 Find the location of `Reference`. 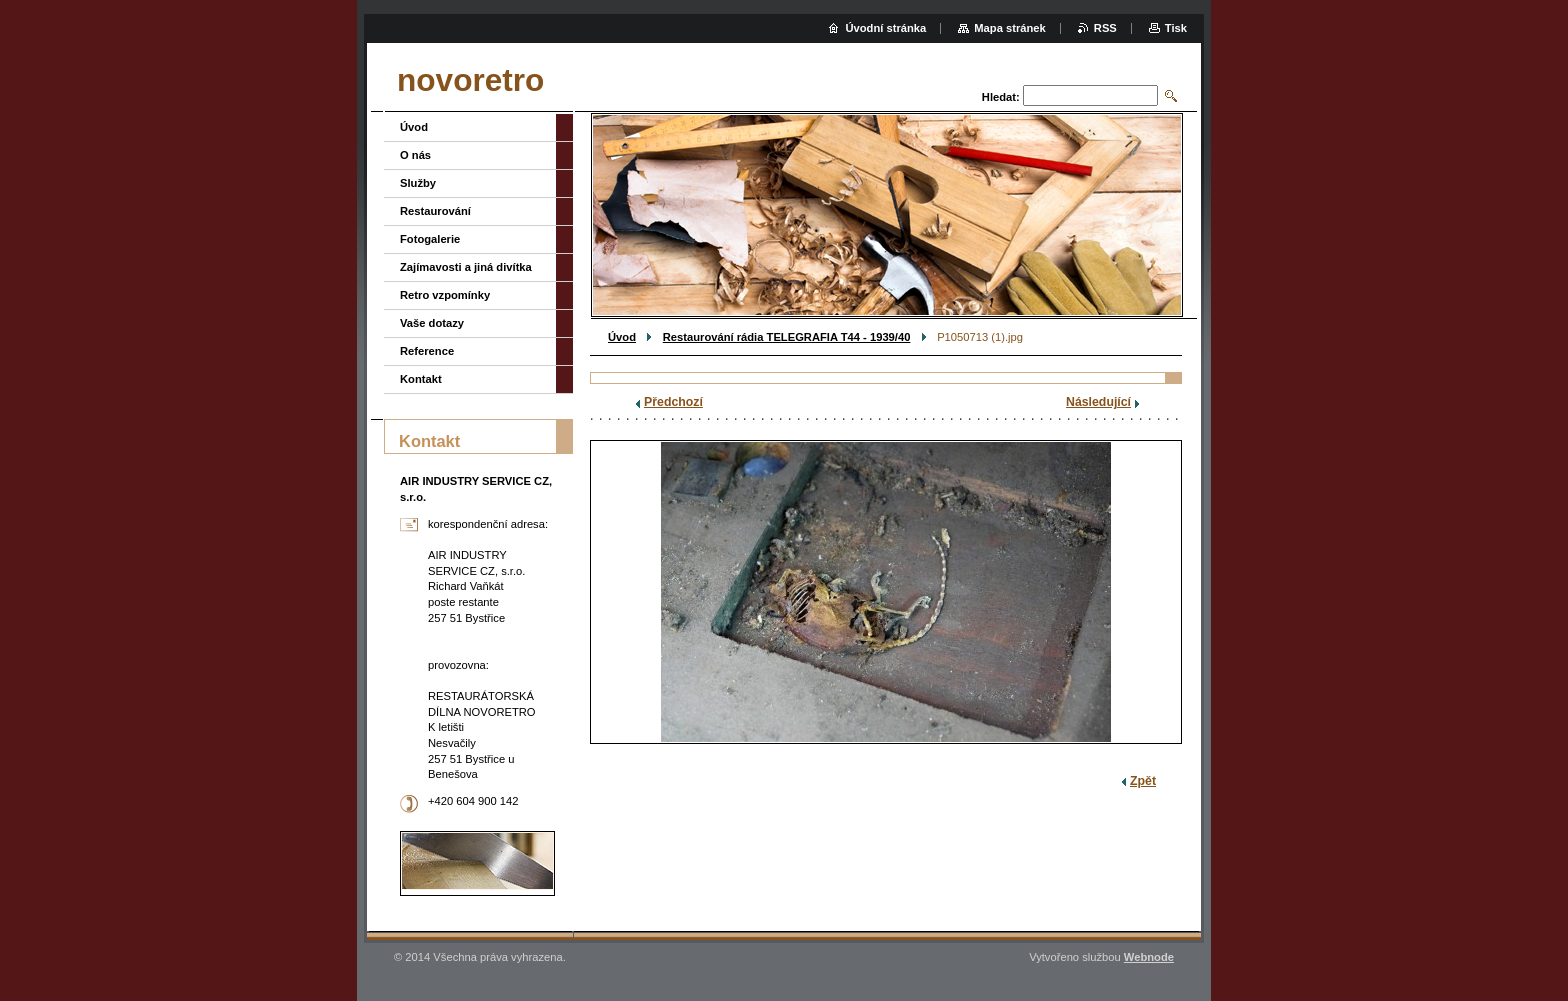

Reference is located at coordinates (427, 351).